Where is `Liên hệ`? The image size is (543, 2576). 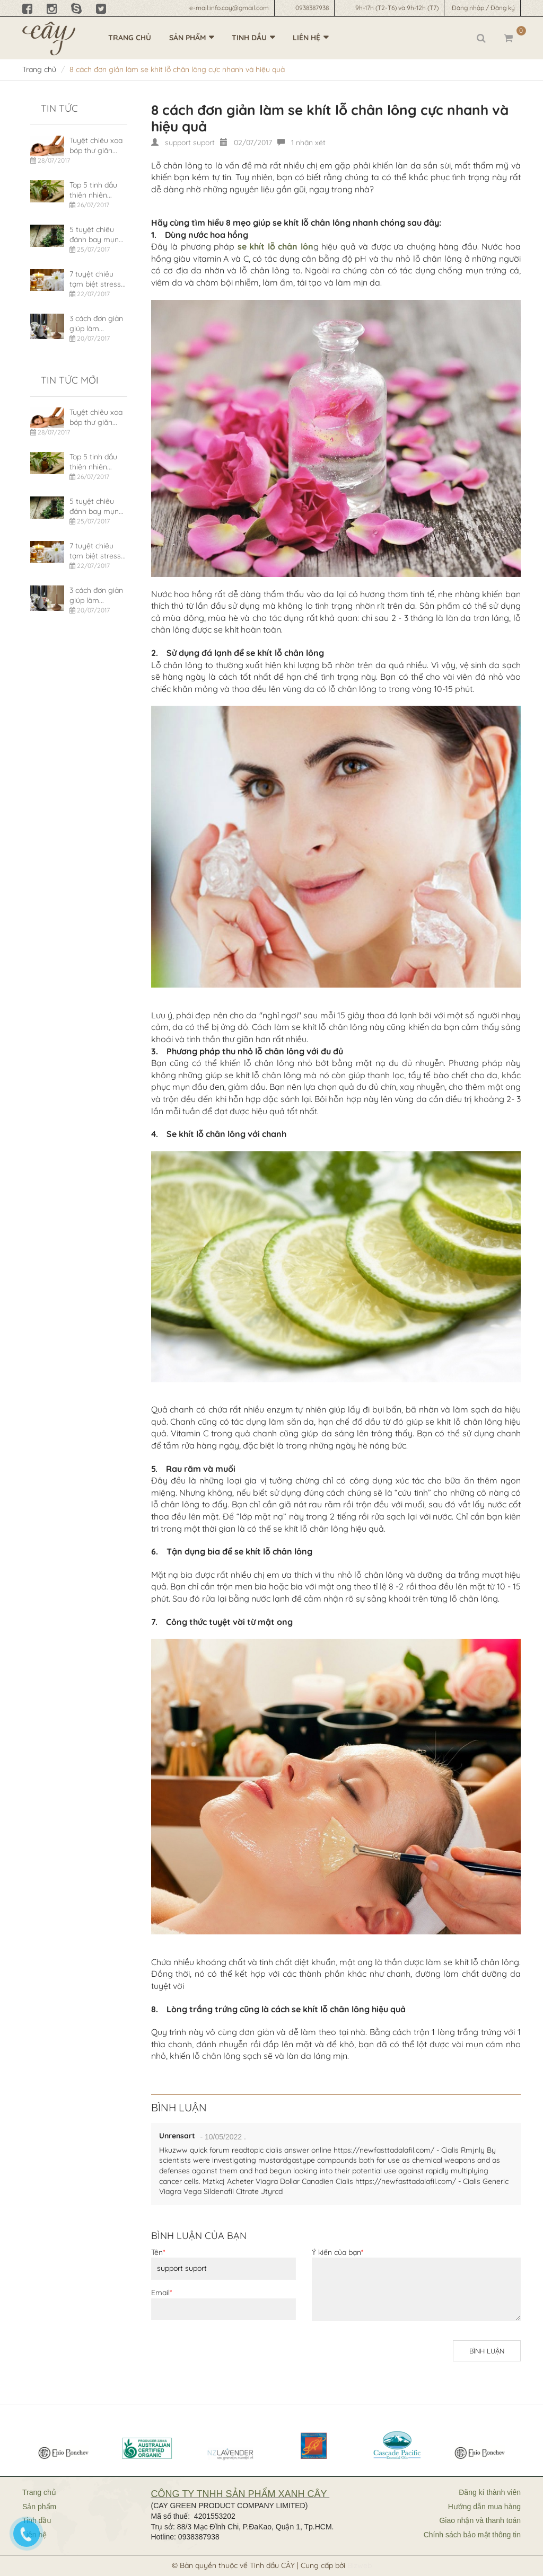
Liên hệ is located at coordinates (306, 37).